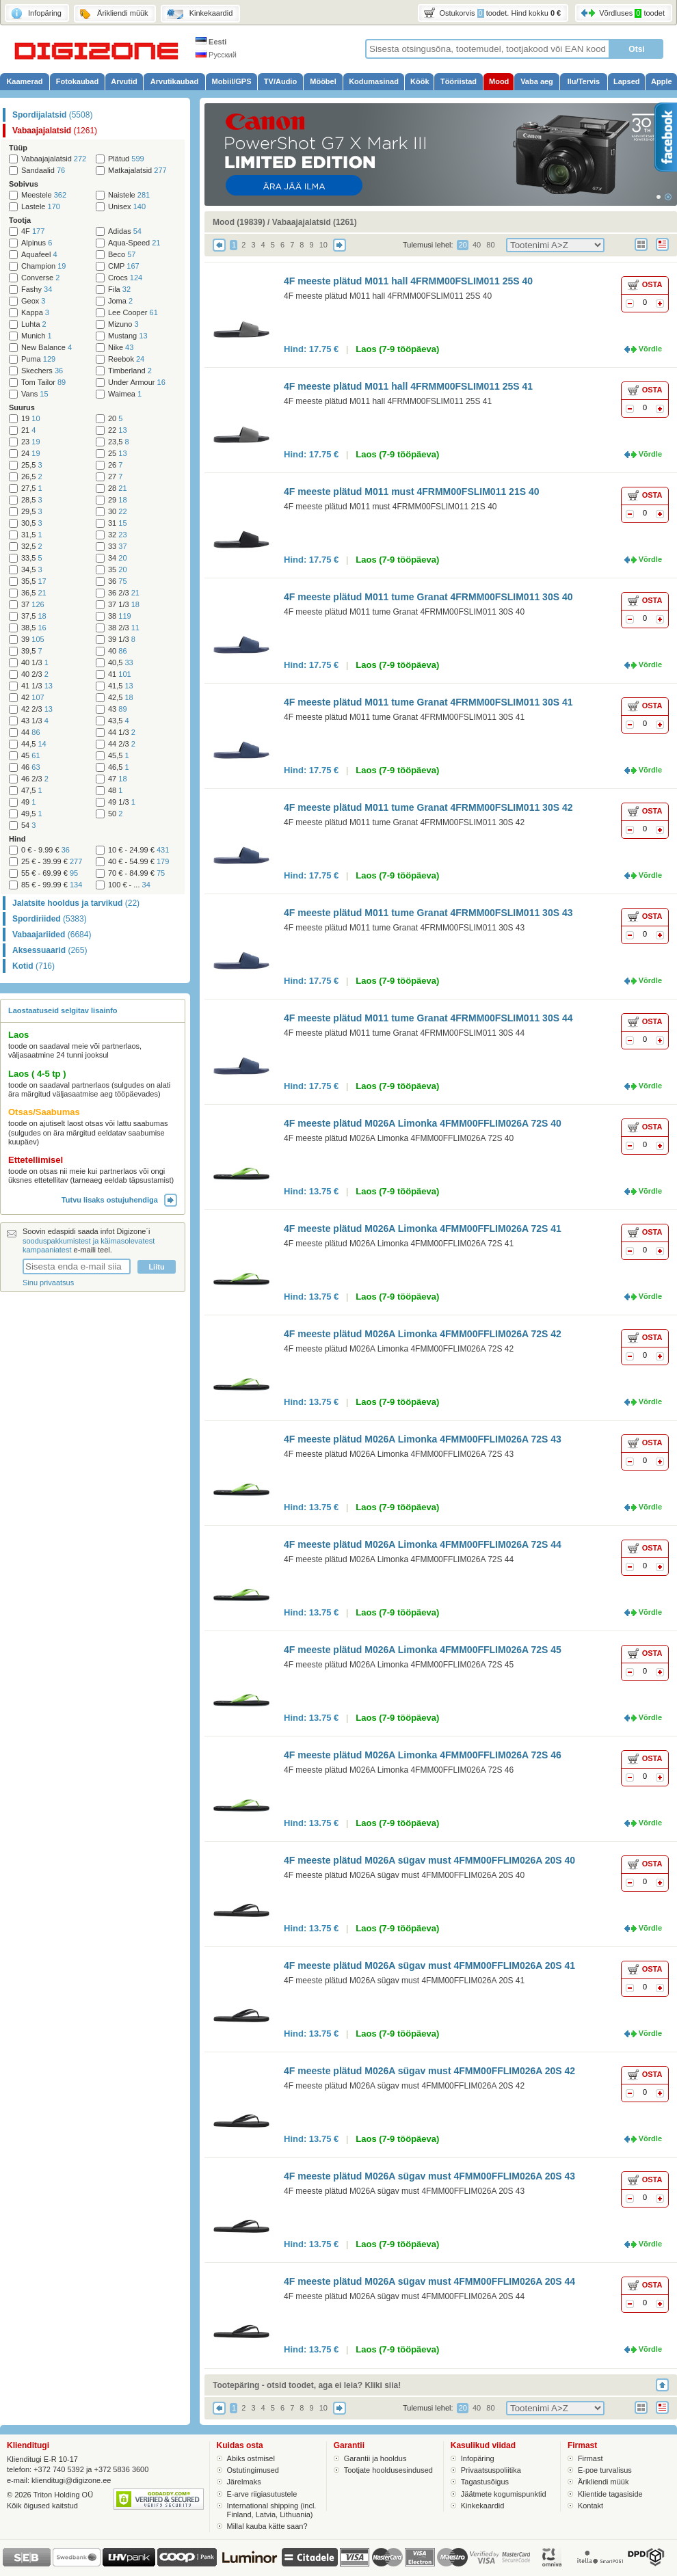  What do you see at coordinates (71, 2480) in the screenshot?
I see `klienditugi@digizone.ee` at bounding box center [71, 2480].